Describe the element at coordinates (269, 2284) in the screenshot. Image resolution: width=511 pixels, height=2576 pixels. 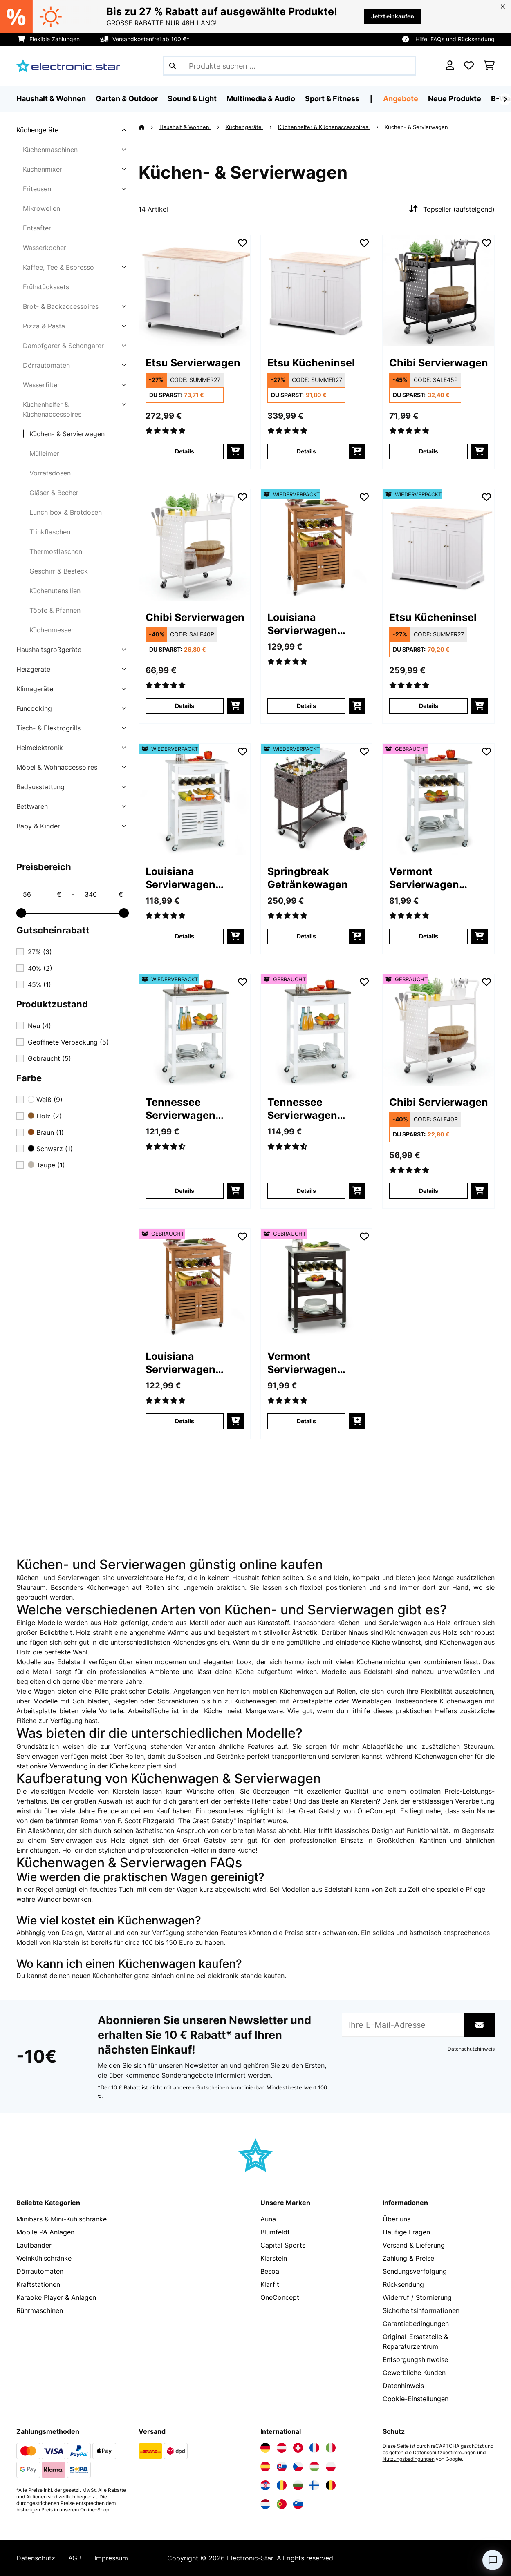
I see `Klarfit` at that location.